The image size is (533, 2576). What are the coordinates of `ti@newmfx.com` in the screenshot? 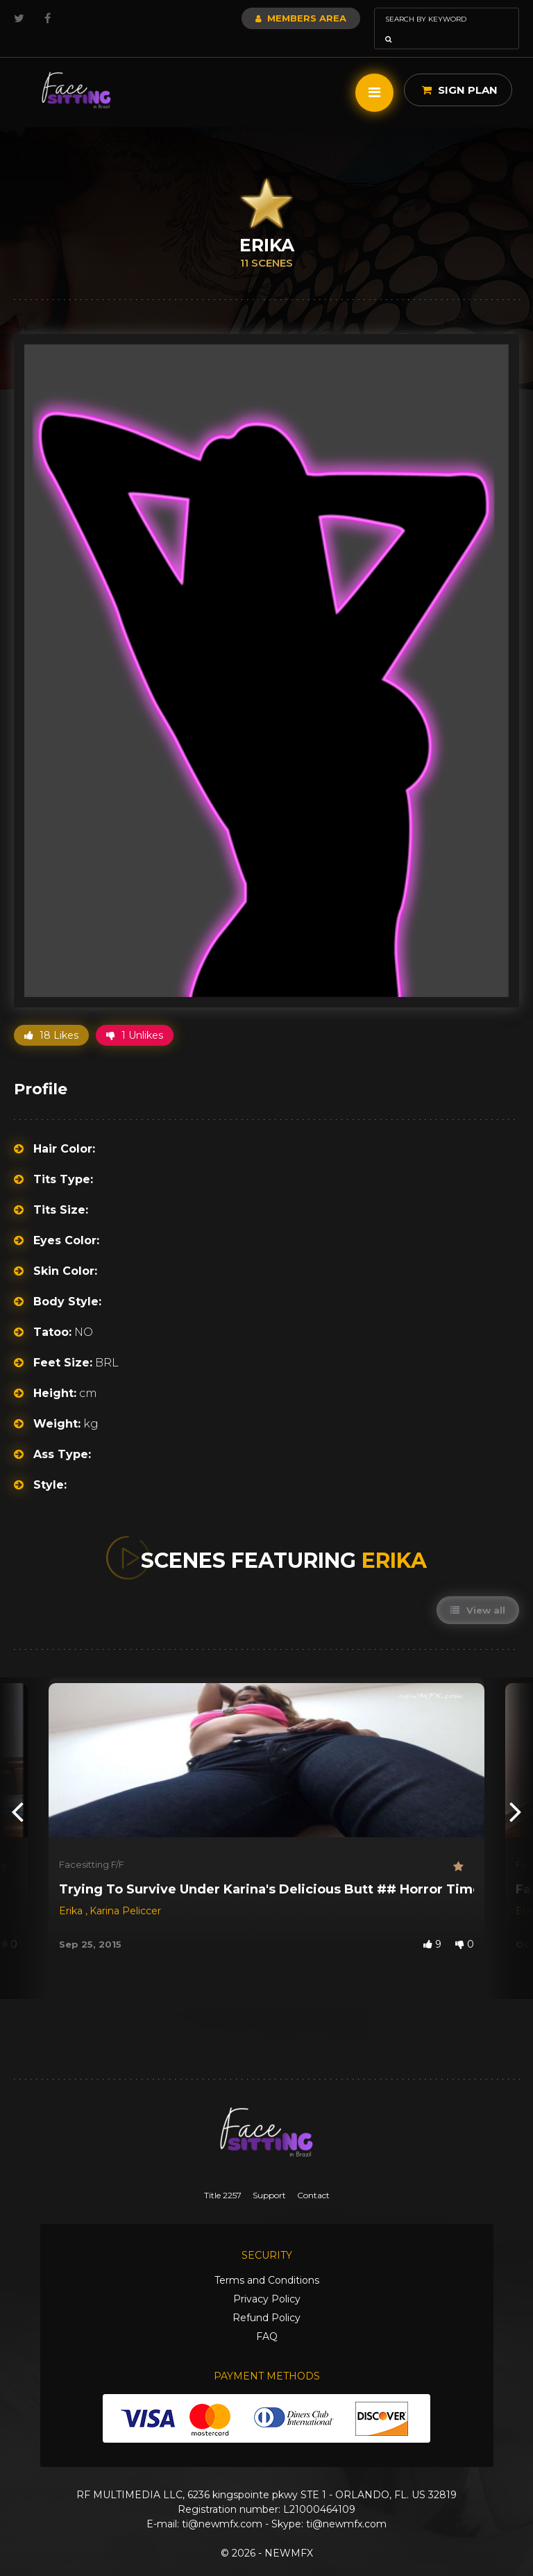 It's located at (222, 2504).